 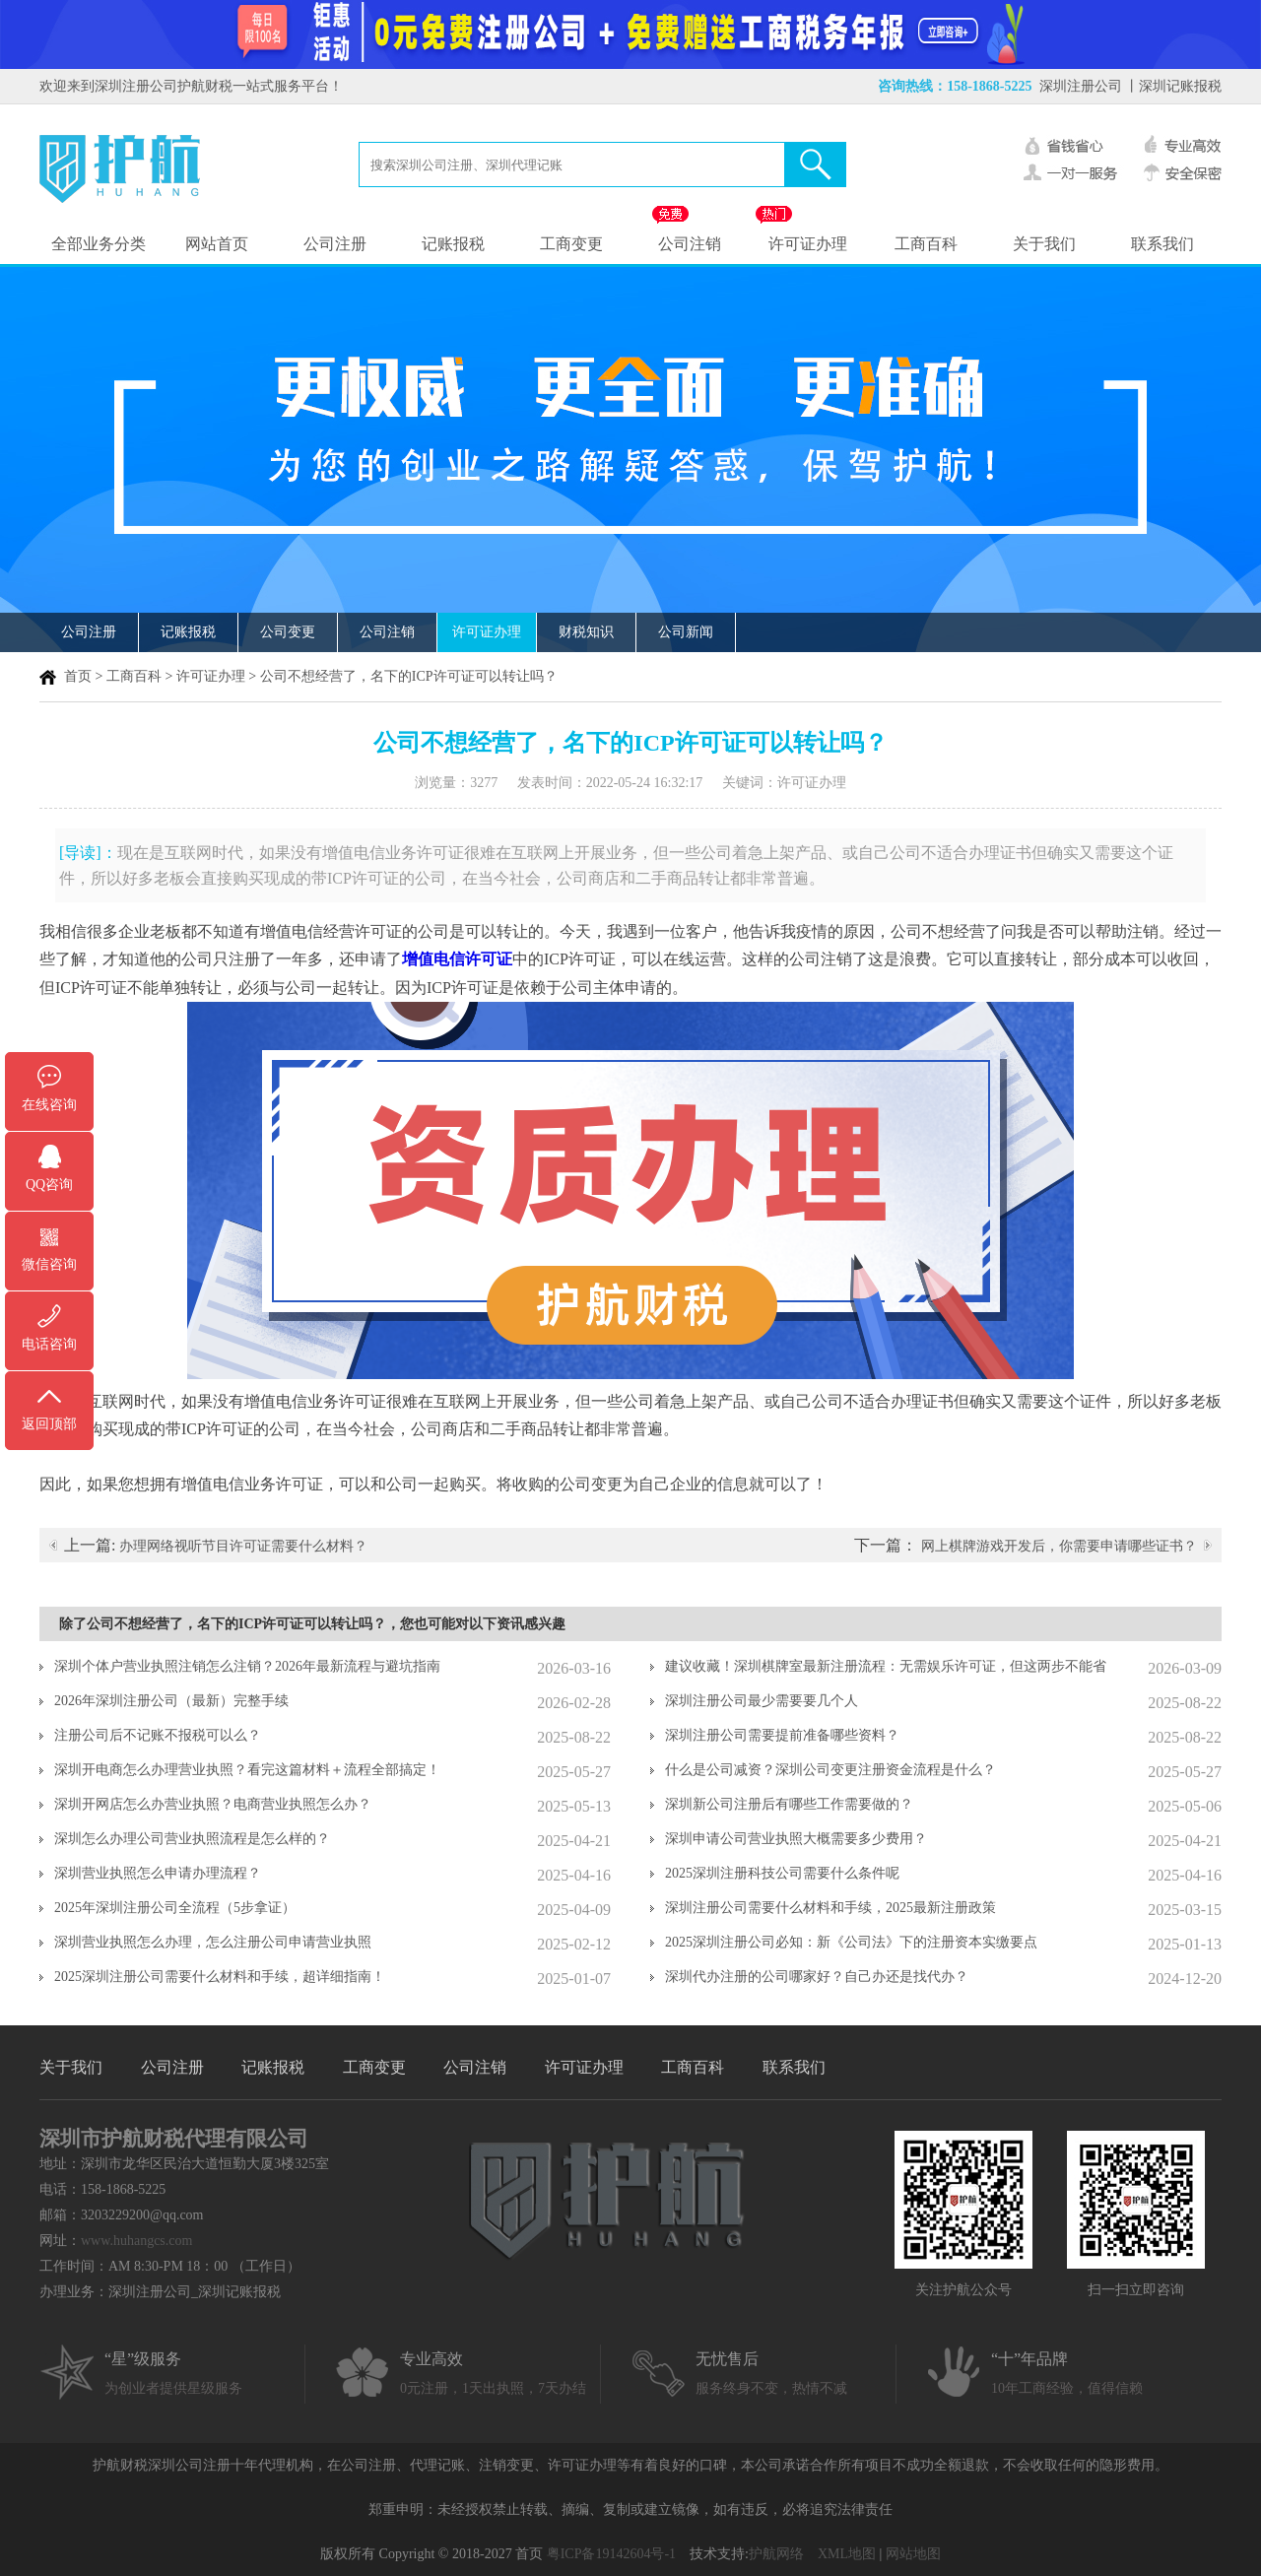 I want to click on 深圳注册公司需要提前准备哪些资料？, so click(x=782, y=1735).